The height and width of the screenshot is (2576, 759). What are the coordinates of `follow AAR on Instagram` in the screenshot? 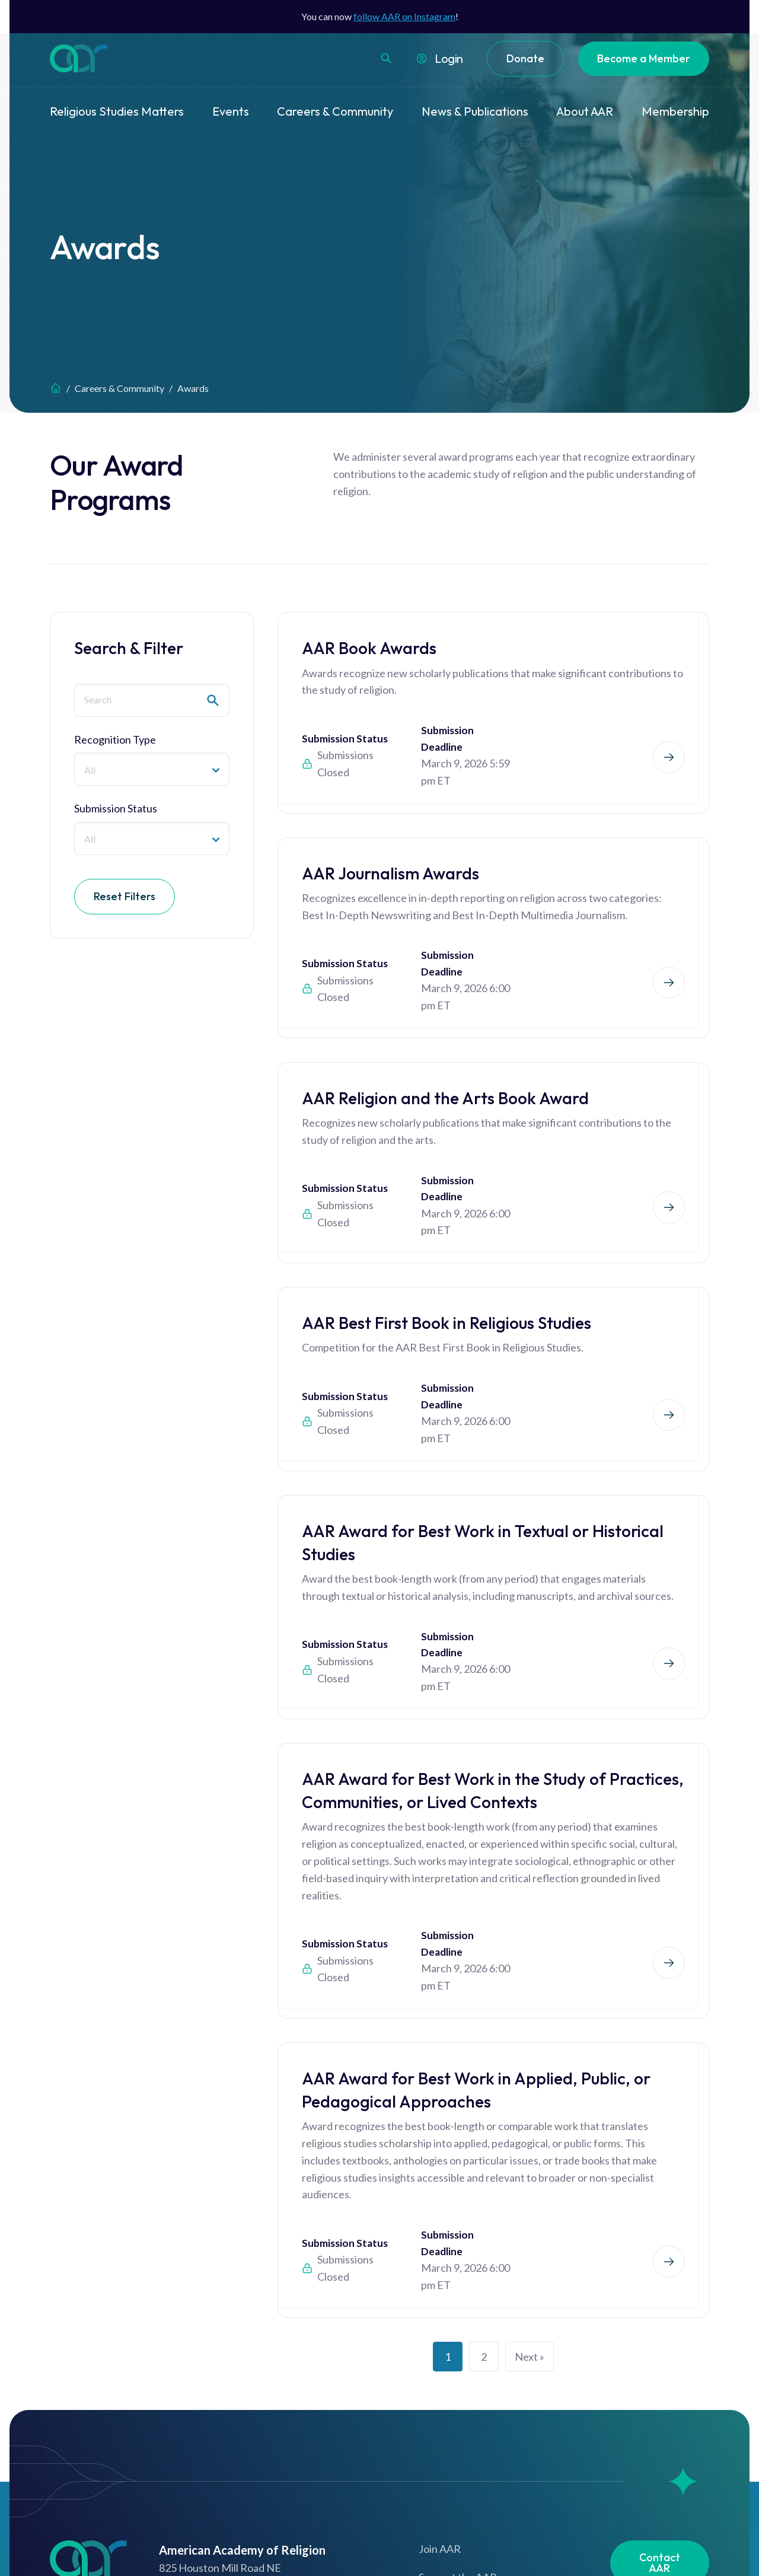 It's located at (404, 16).